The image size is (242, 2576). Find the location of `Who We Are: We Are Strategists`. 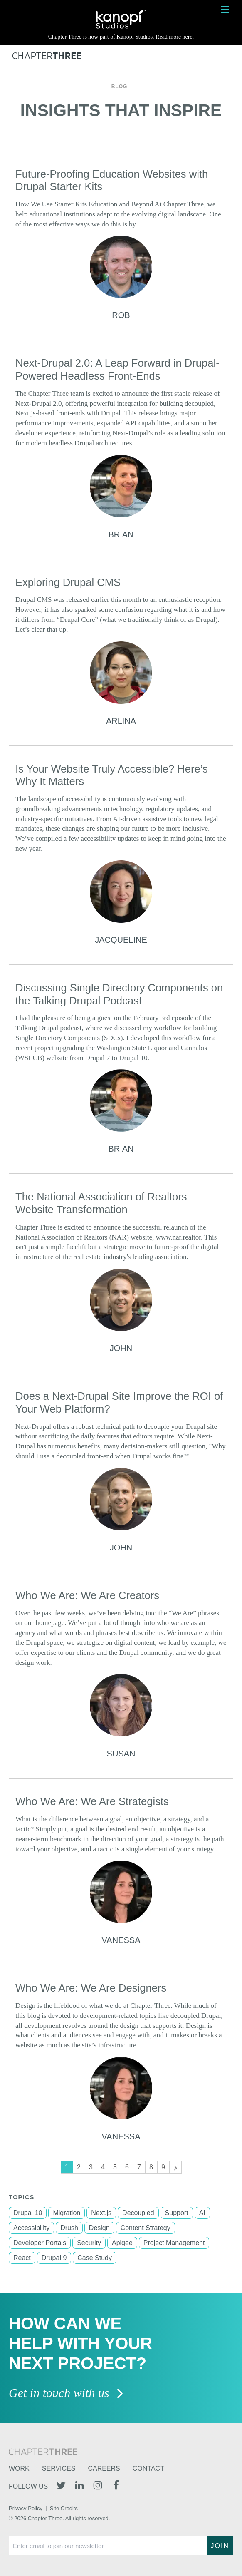

Who We Are: We Are Strategists is located at coordinates (92, 1801).